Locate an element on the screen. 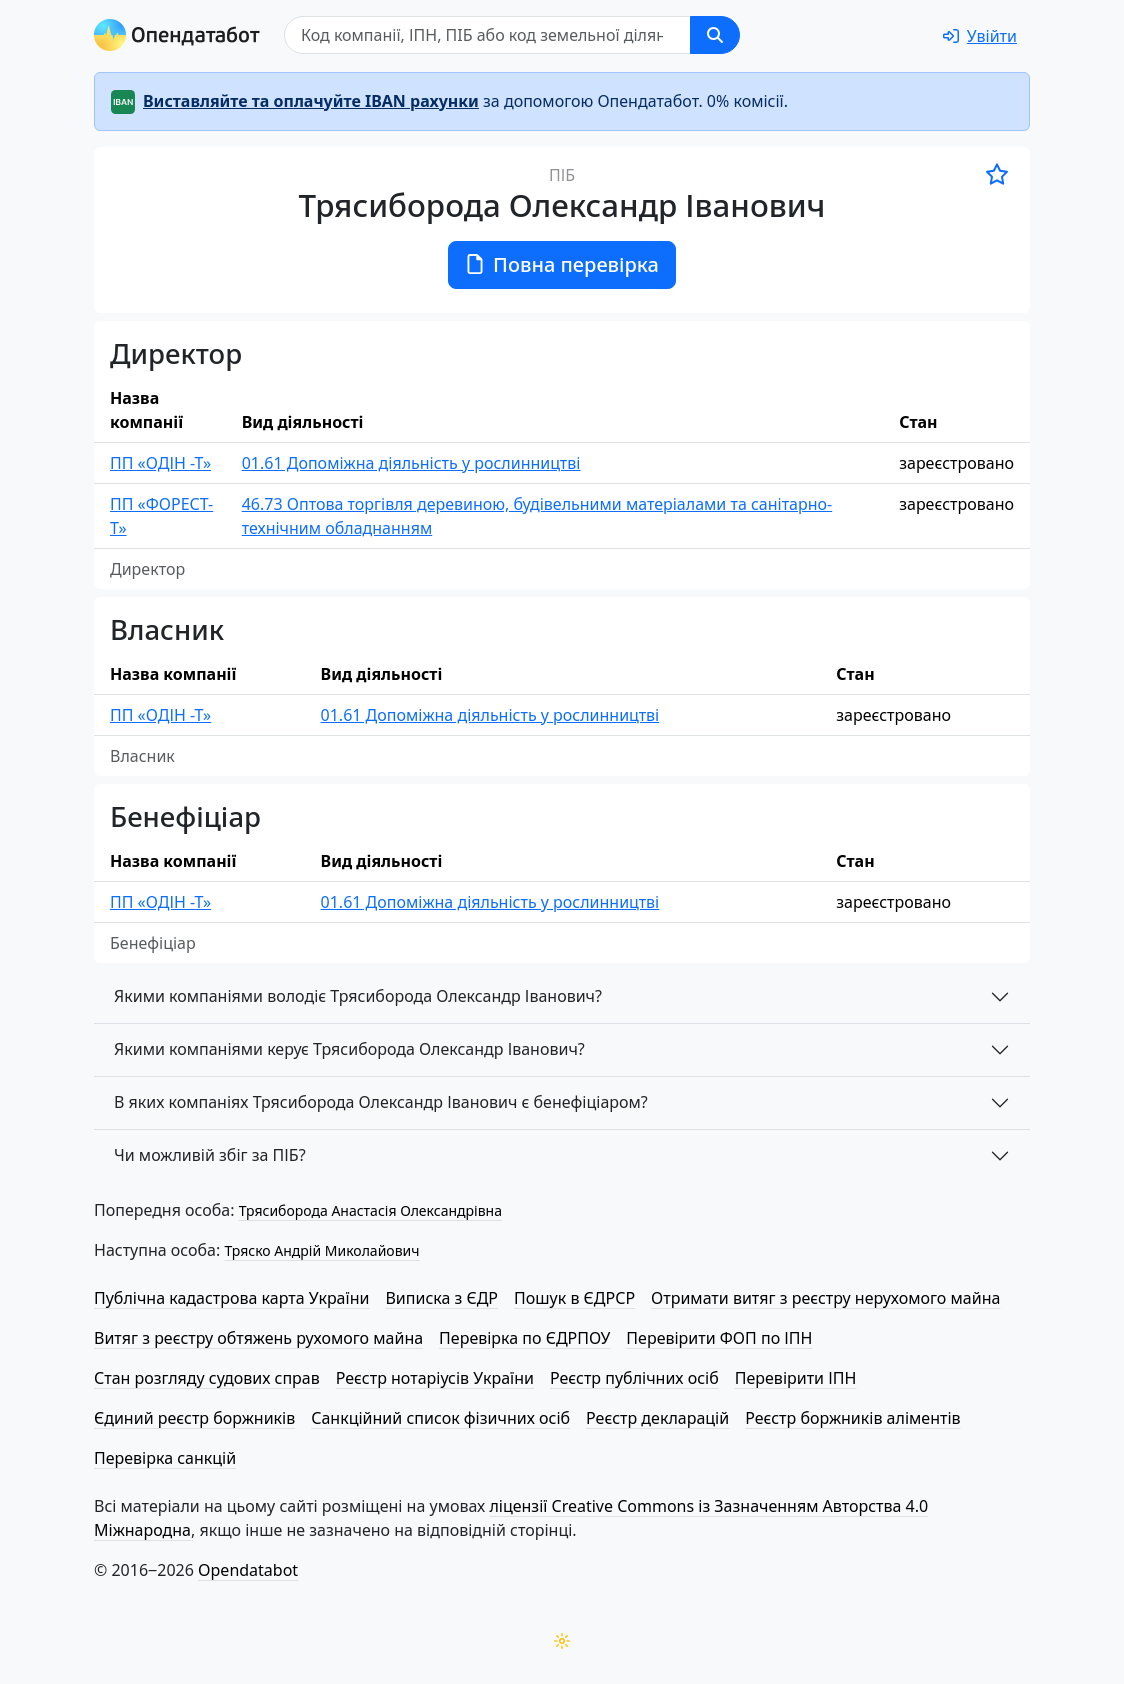  [Пошук] is located at coordinates (487, 35).